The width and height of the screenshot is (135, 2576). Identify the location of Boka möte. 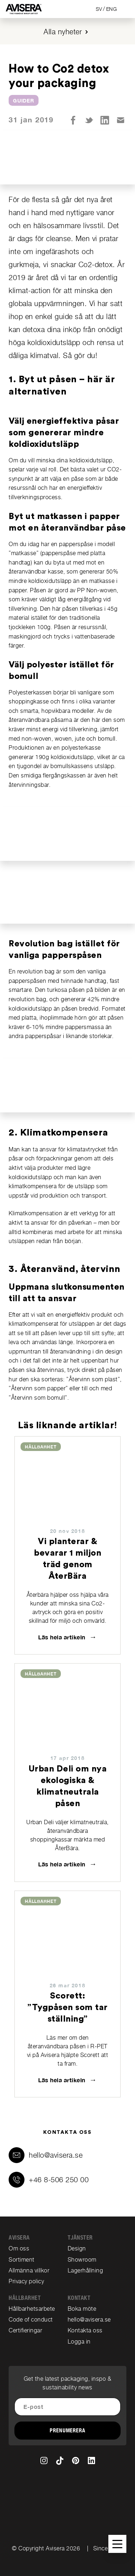
(82, 2308).